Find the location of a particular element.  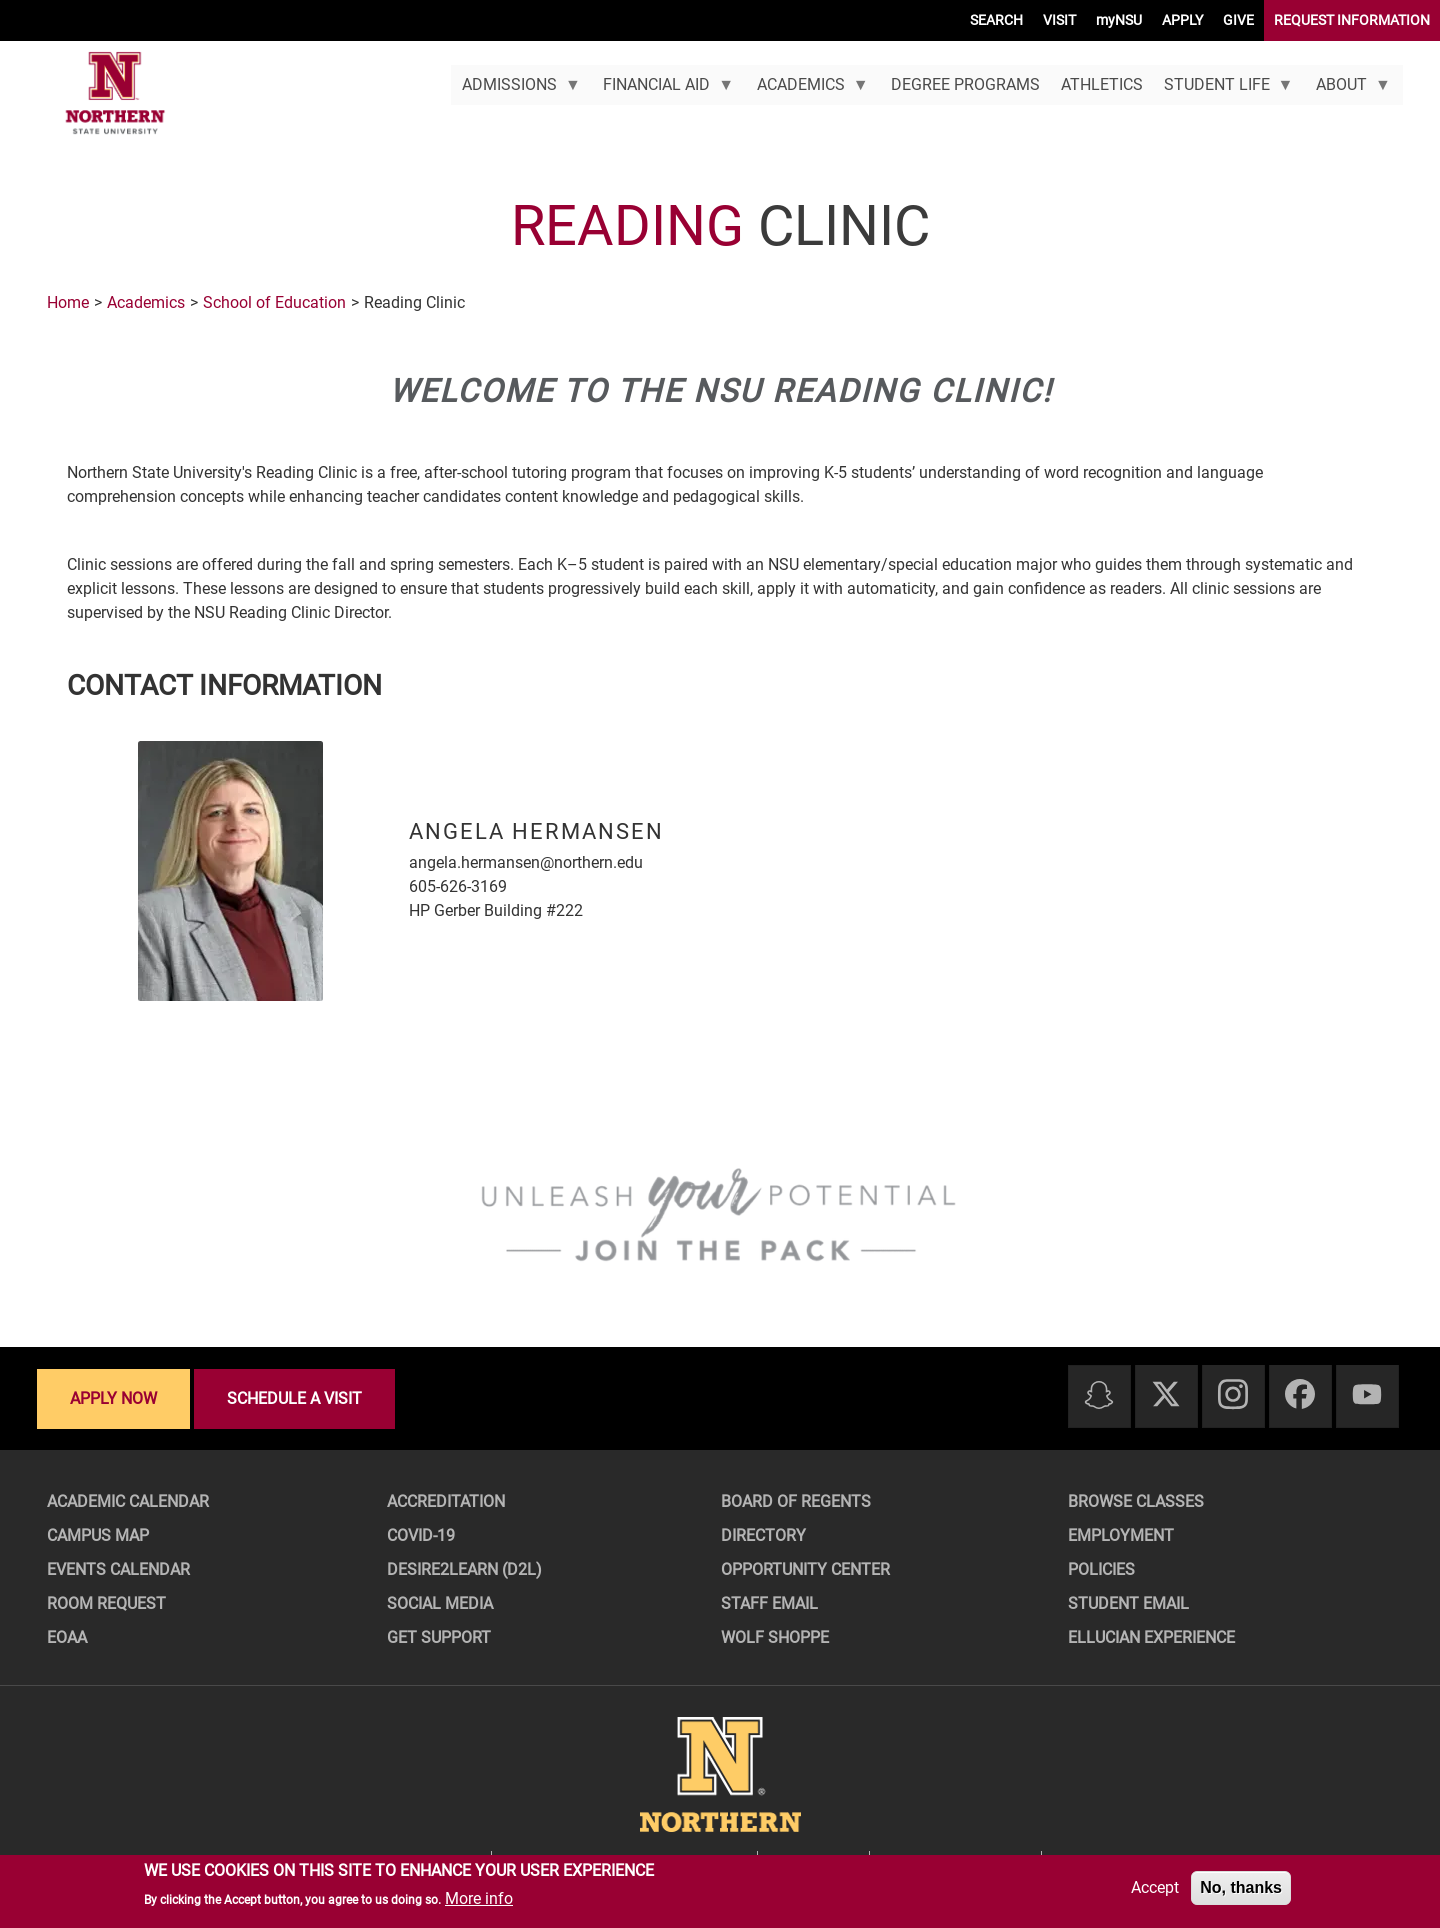

Room Request is located at coordinates (106, 1603).